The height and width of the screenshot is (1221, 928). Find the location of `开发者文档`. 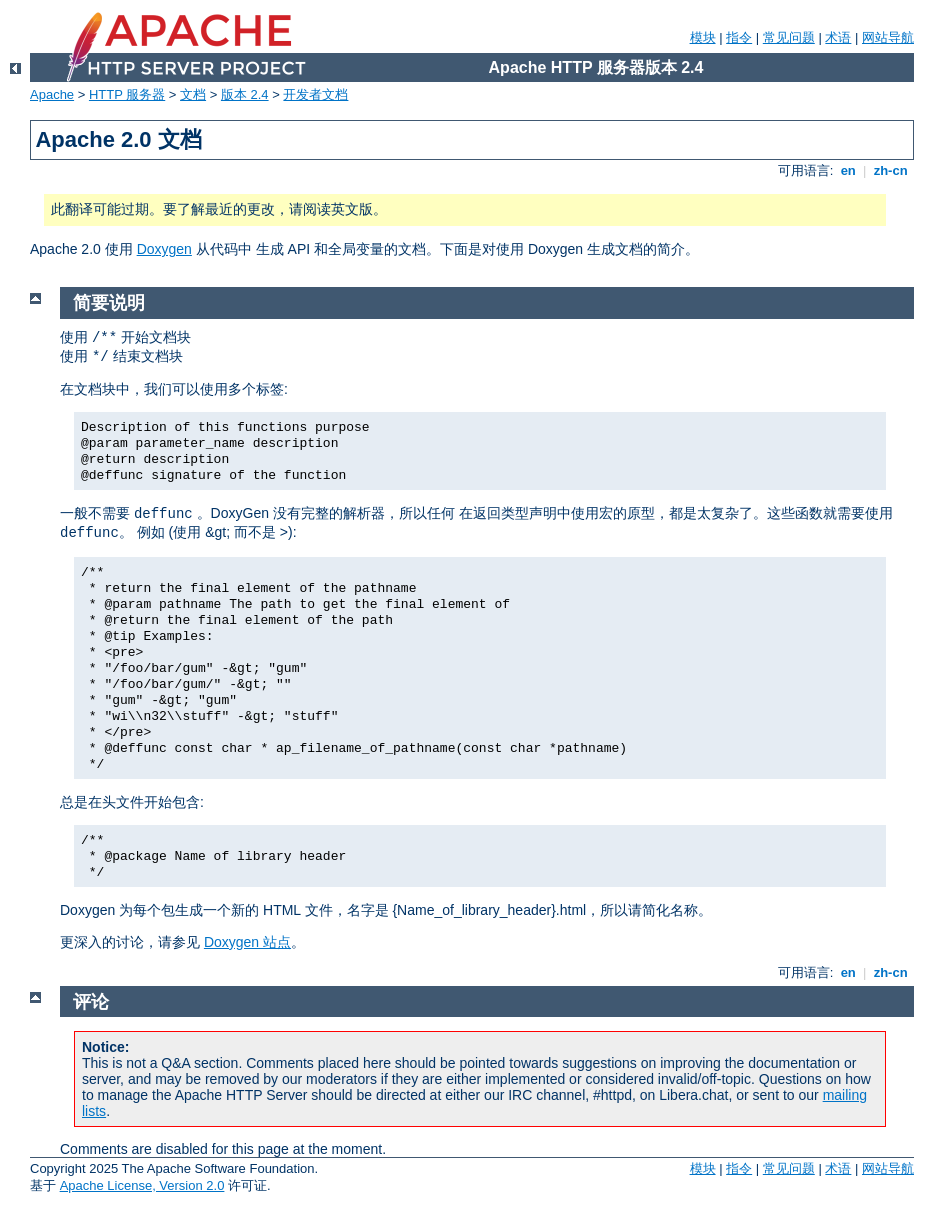

开发者文档 is located at coordinates (315, 94).